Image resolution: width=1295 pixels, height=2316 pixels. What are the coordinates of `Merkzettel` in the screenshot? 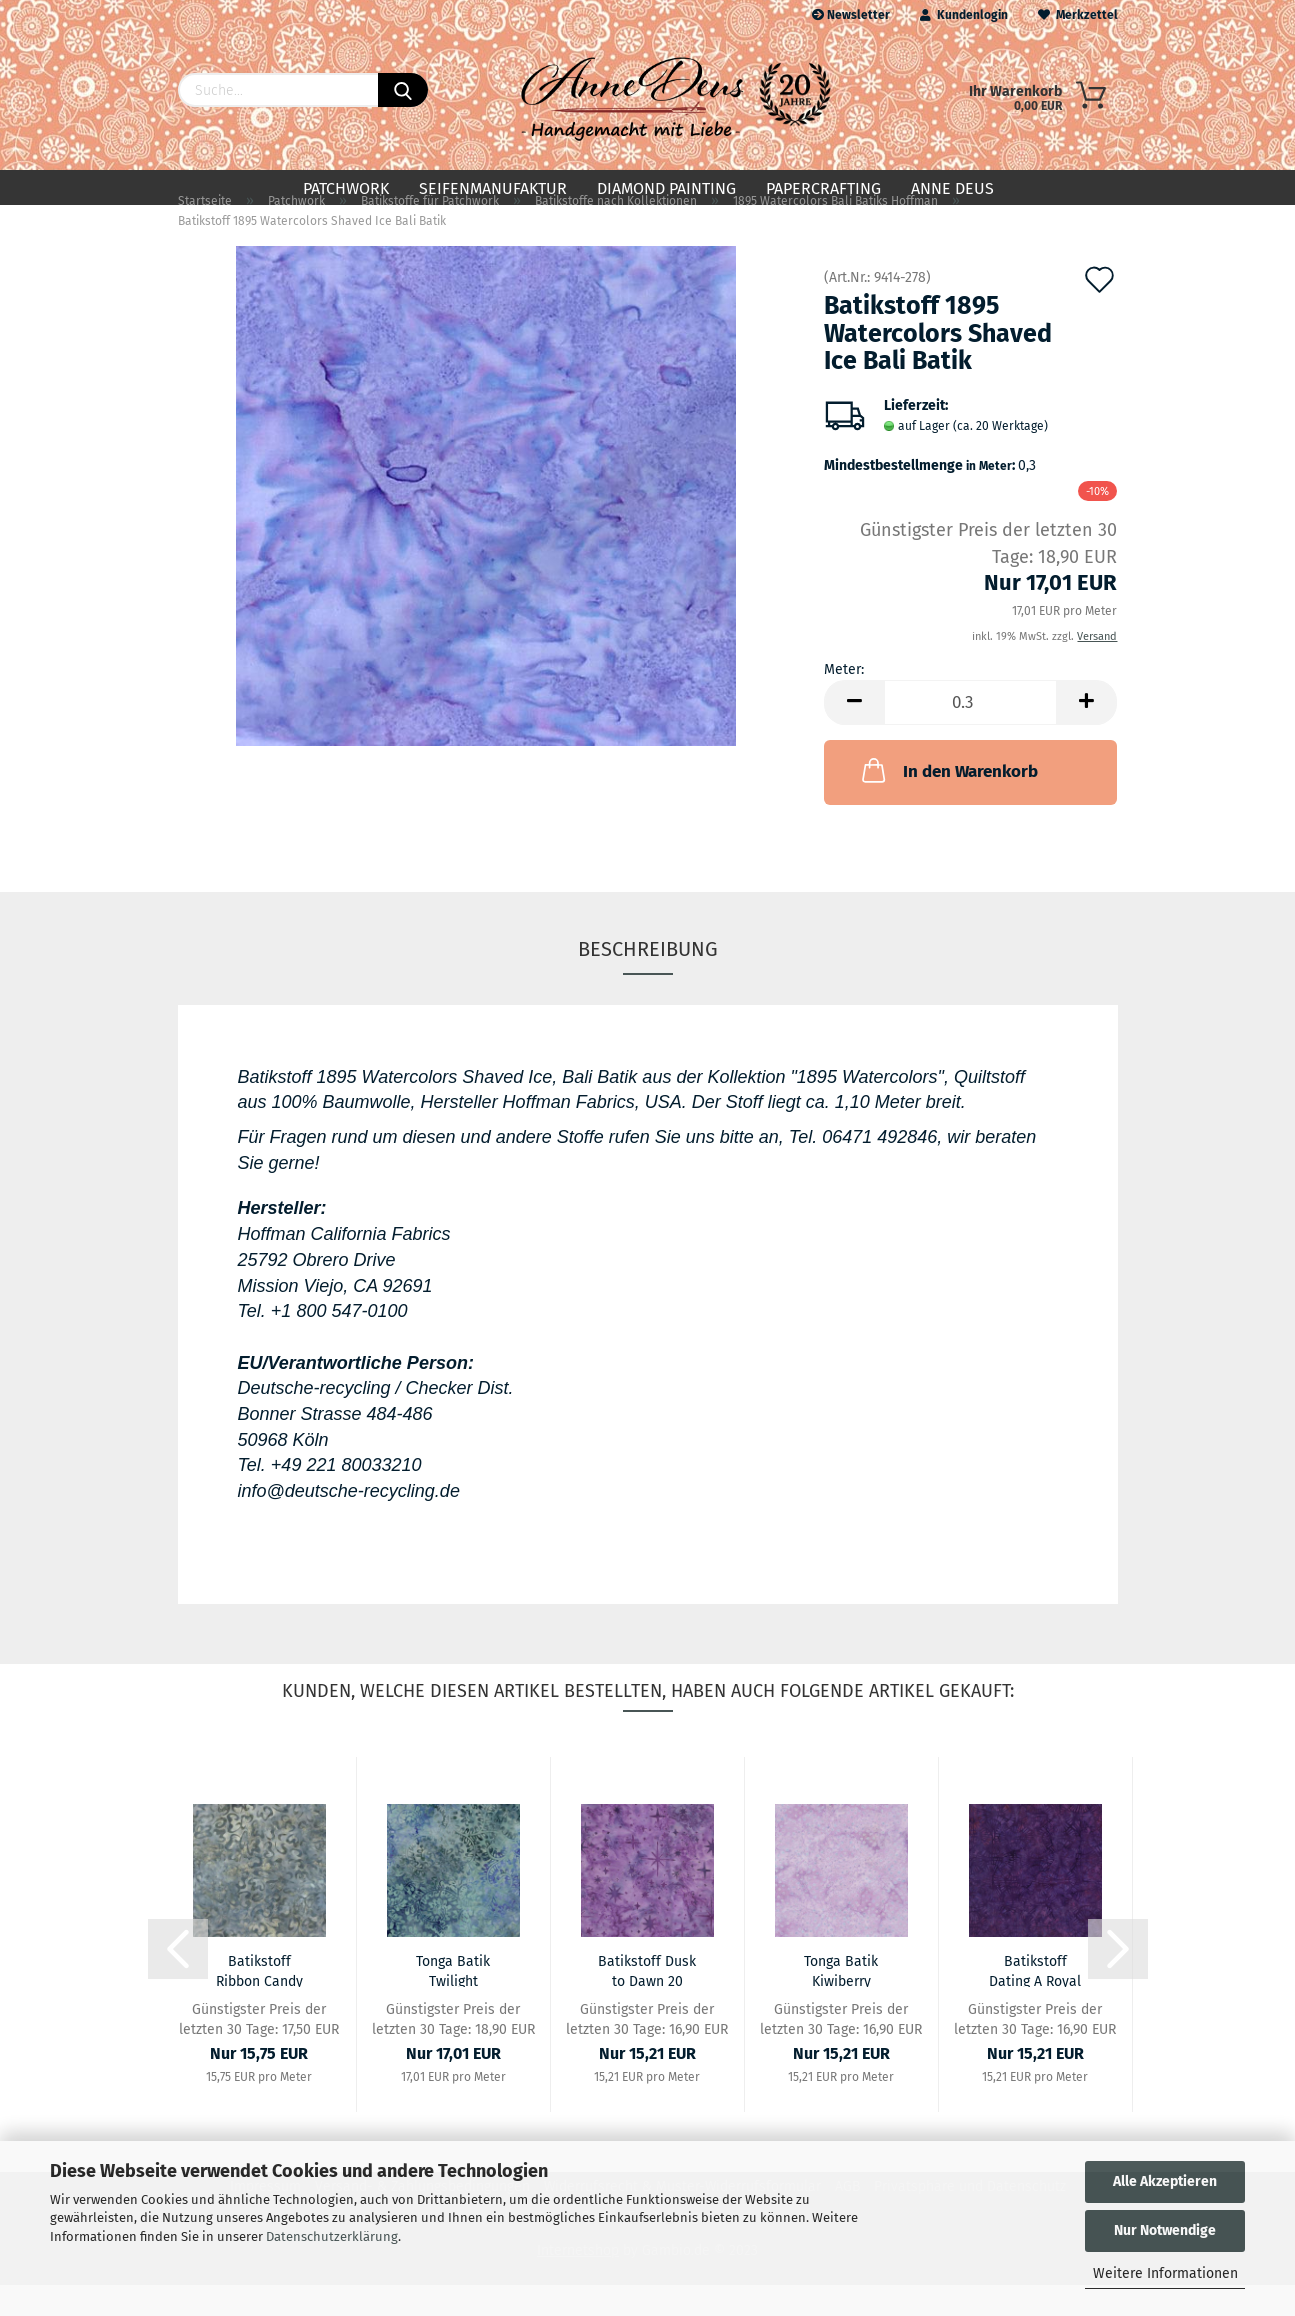 It's located at (1078, 15).